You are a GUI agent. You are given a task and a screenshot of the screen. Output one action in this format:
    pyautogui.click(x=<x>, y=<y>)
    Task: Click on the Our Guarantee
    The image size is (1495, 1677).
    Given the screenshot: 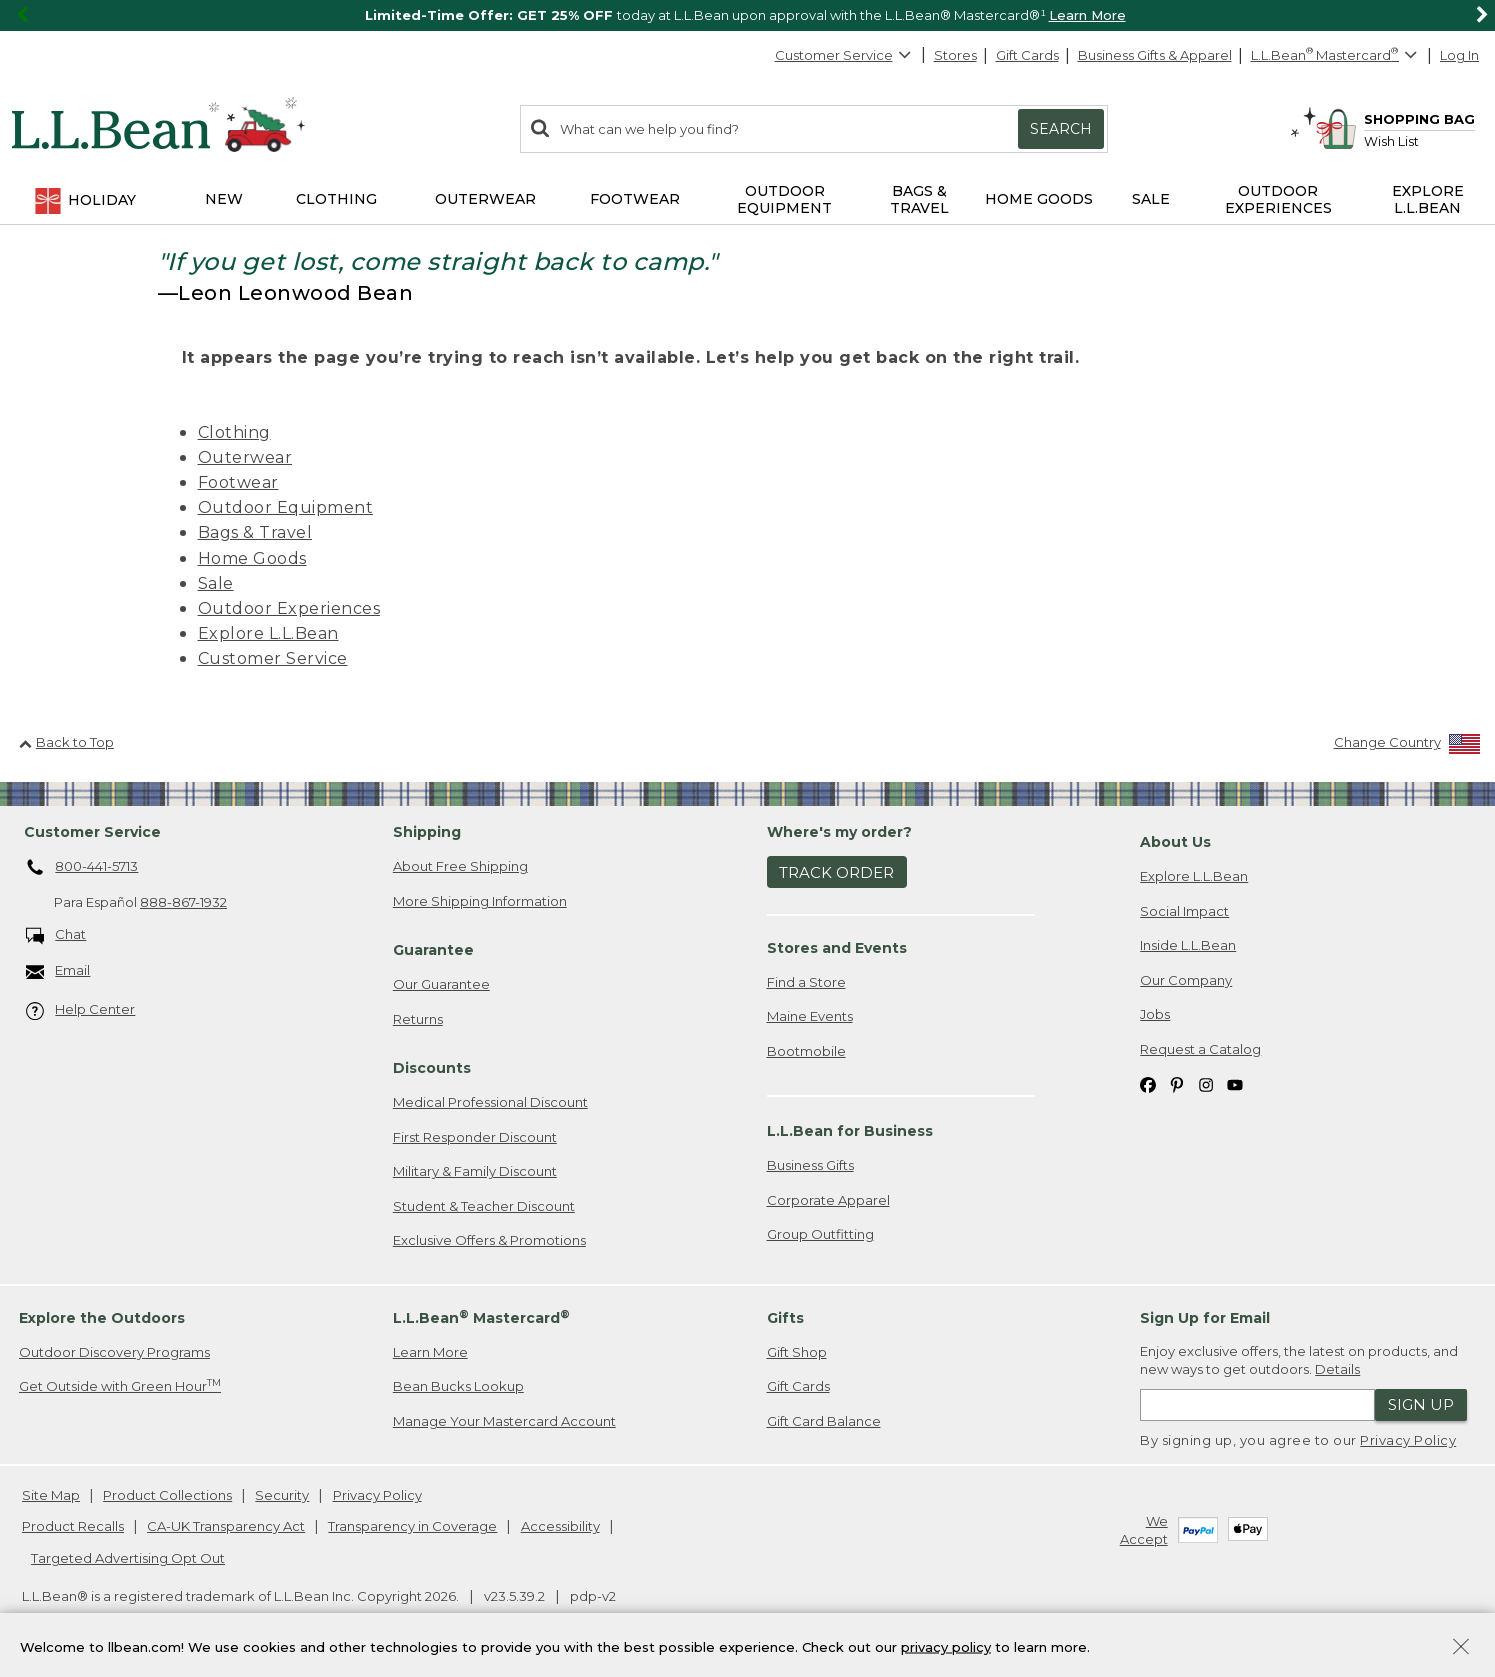 What is the action you would take?
    pyautogui.click(x=441, y=984)
    